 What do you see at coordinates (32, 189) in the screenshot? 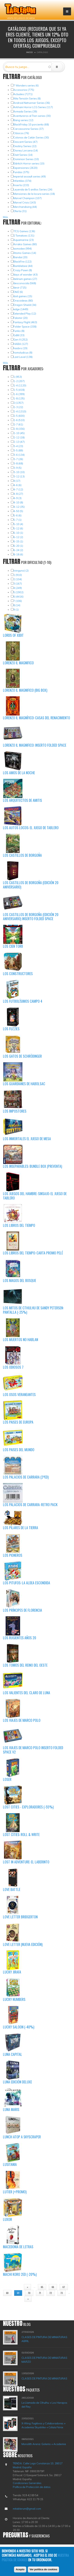
I see `Leyenda de 5 anillos Series (24)` at bounding box center [32, 189].